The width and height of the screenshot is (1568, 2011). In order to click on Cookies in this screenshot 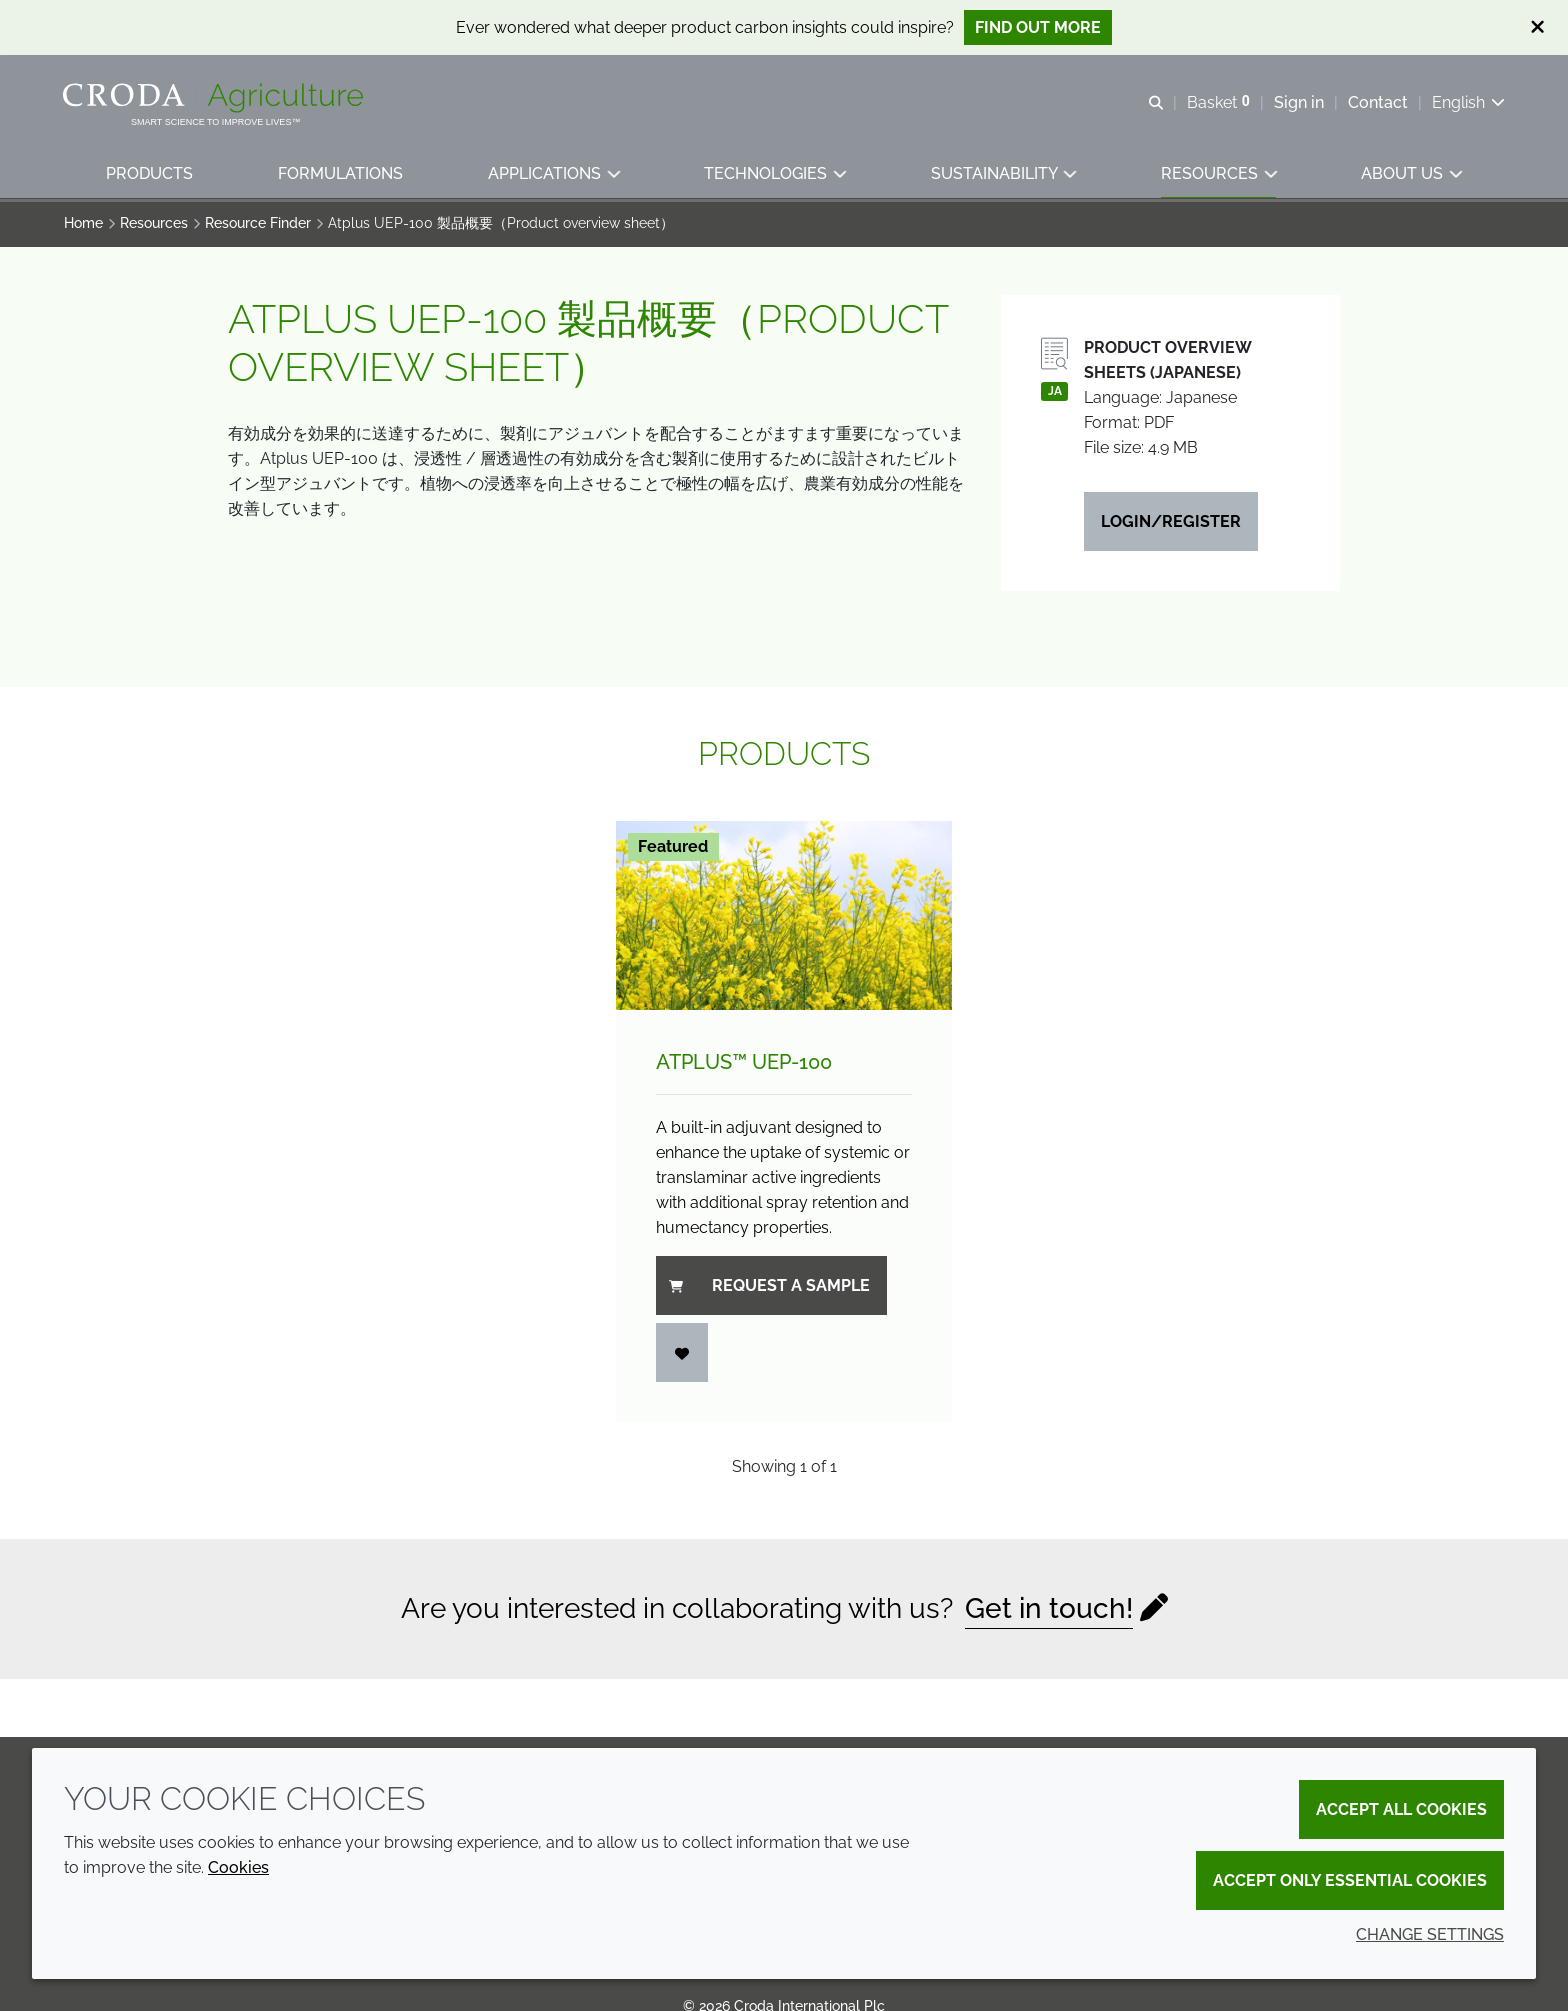, I will do `click(238, 1867)`.